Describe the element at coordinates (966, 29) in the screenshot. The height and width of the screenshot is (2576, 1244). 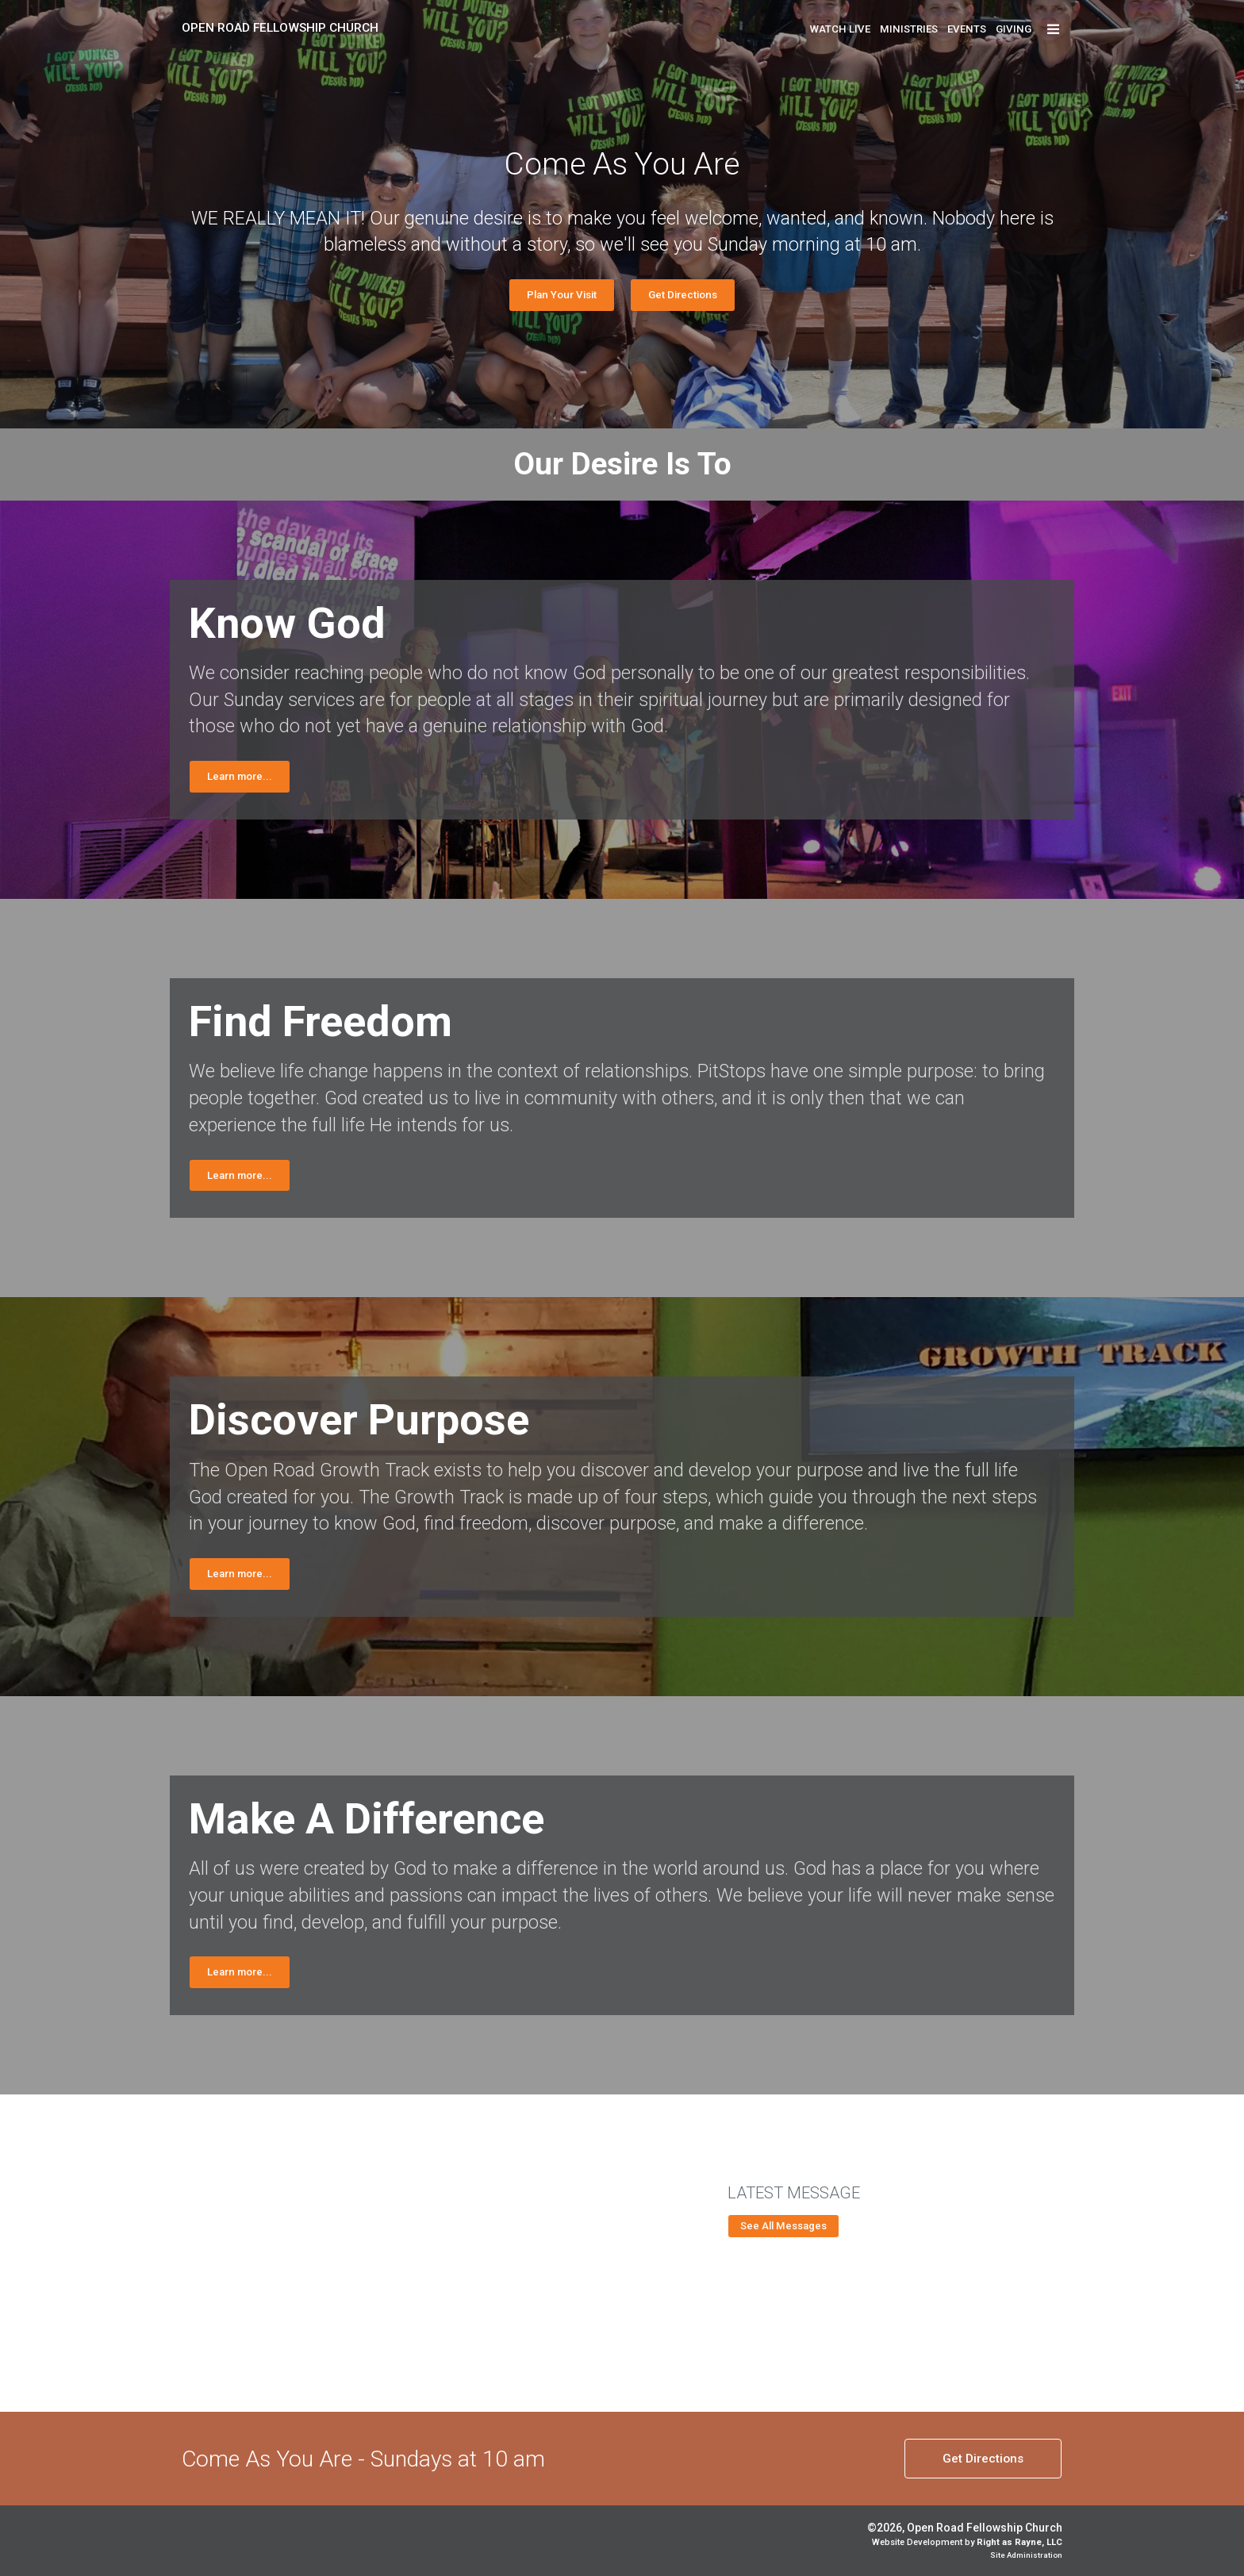
I see `Events` at that location.